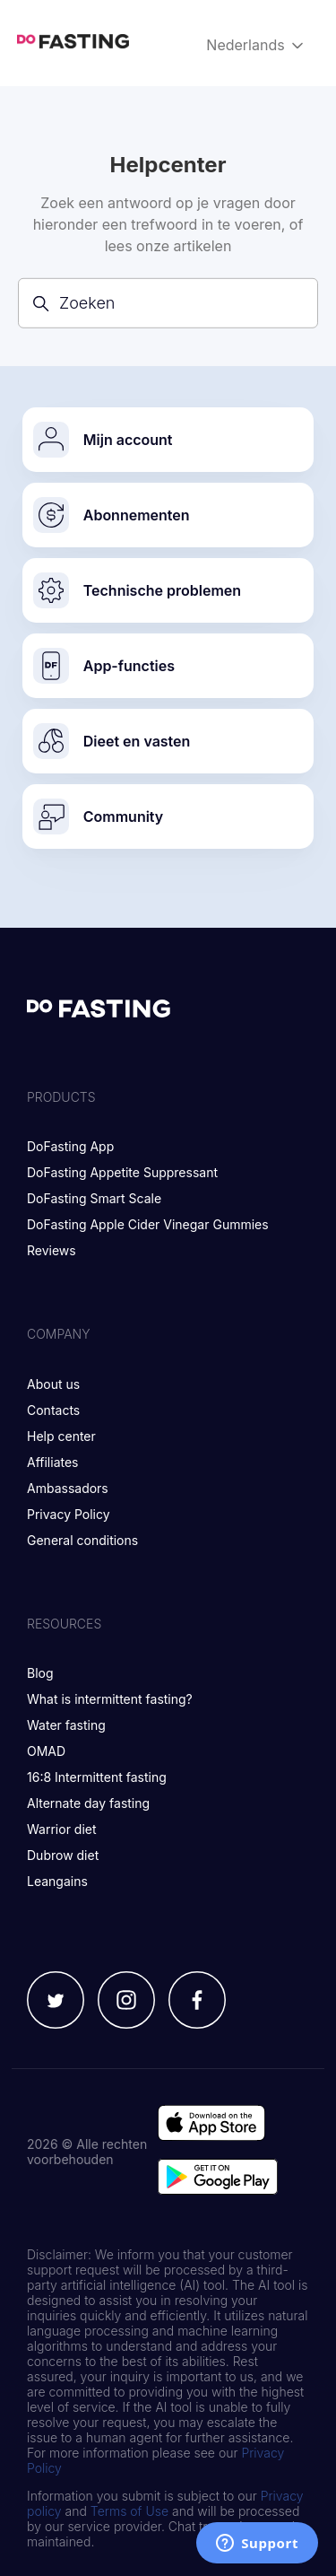 This screenshot has height=2576, width=336. Describe the element at coordinates (46, 1751) in the screenshot. I see `OMAD` at that location.